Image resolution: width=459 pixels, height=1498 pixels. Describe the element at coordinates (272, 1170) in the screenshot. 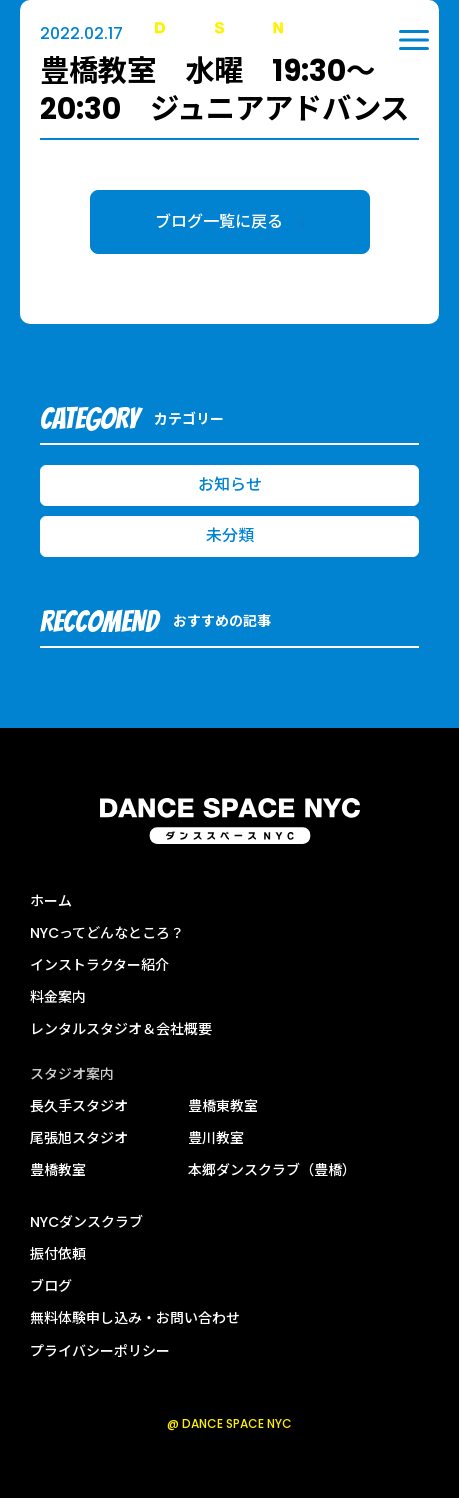

I see `本郷ダンスクラブ（豊橋）` at that location.